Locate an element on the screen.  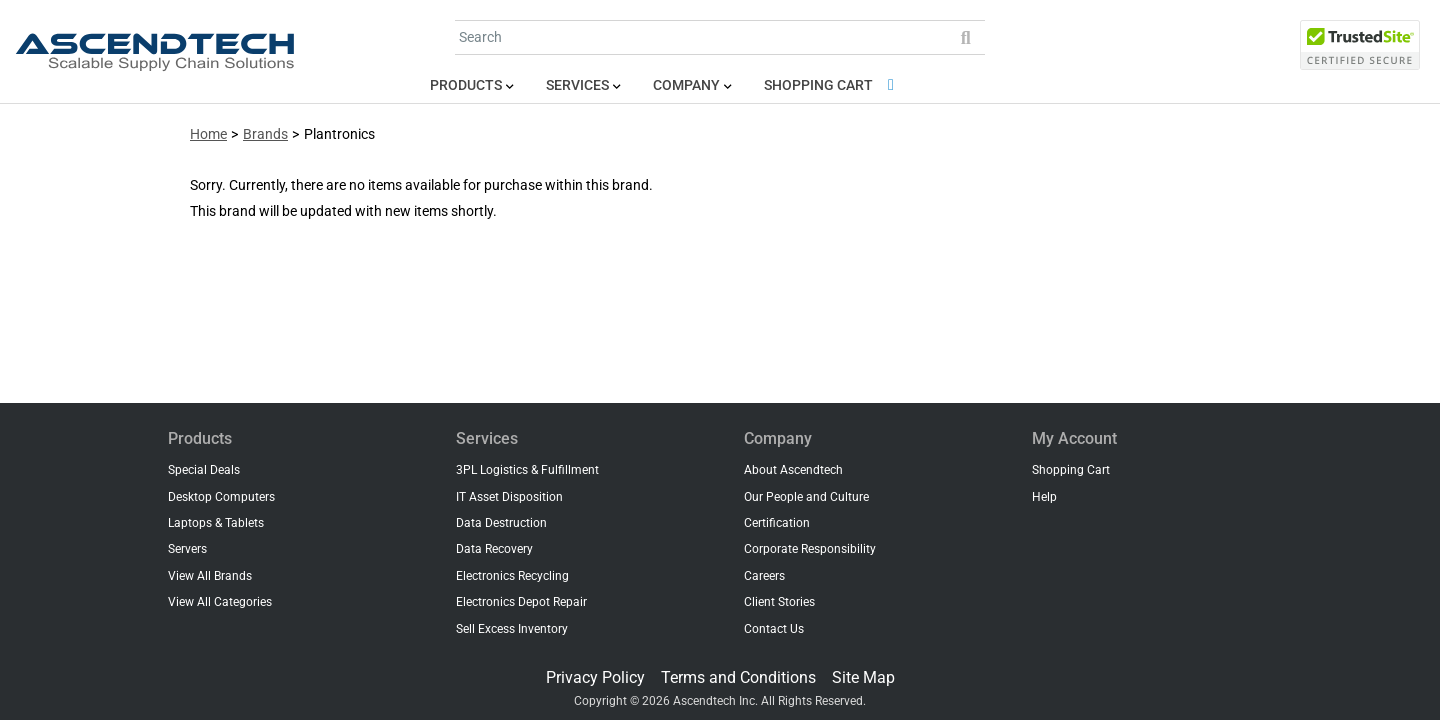
Contact Us is located at coordinates (774, 629).